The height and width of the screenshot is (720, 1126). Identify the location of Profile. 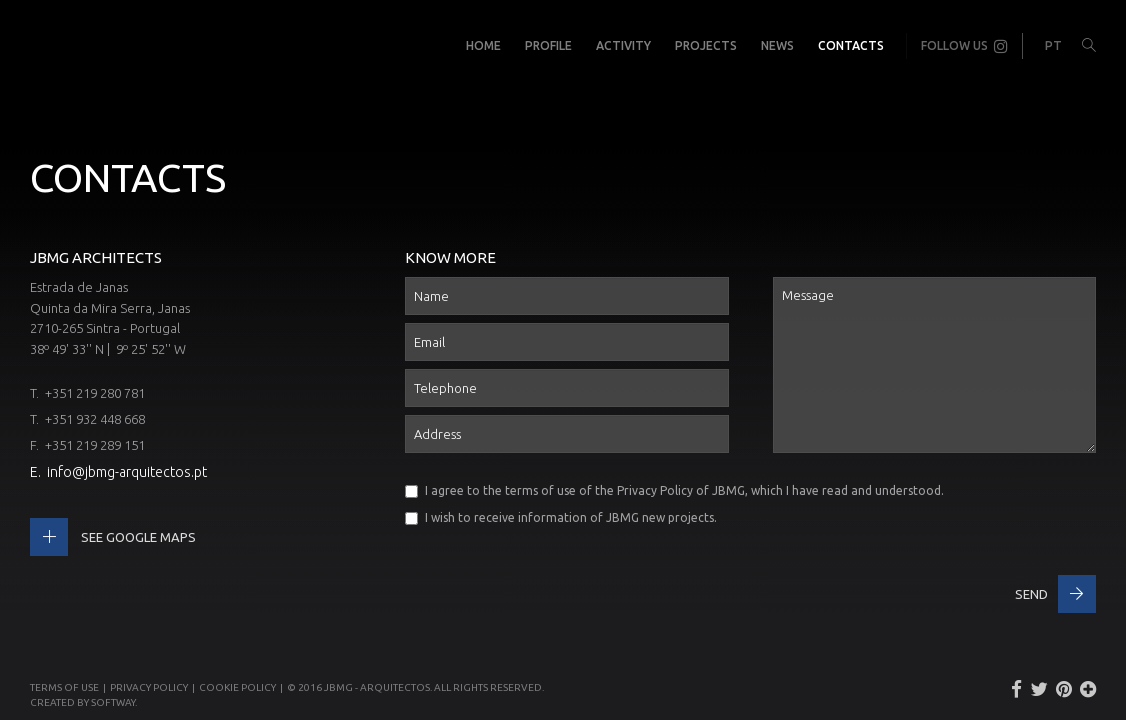
(548, 45).